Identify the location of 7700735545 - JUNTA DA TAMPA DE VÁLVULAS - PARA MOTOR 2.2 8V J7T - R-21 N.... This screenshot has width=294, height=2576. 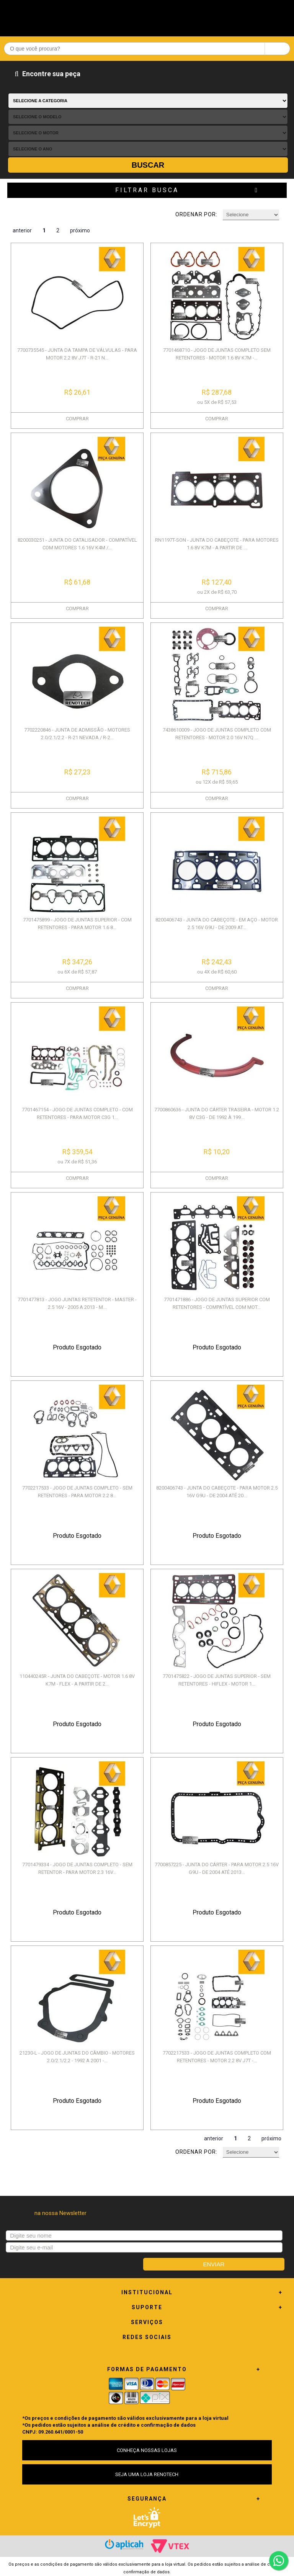
(77, 354).